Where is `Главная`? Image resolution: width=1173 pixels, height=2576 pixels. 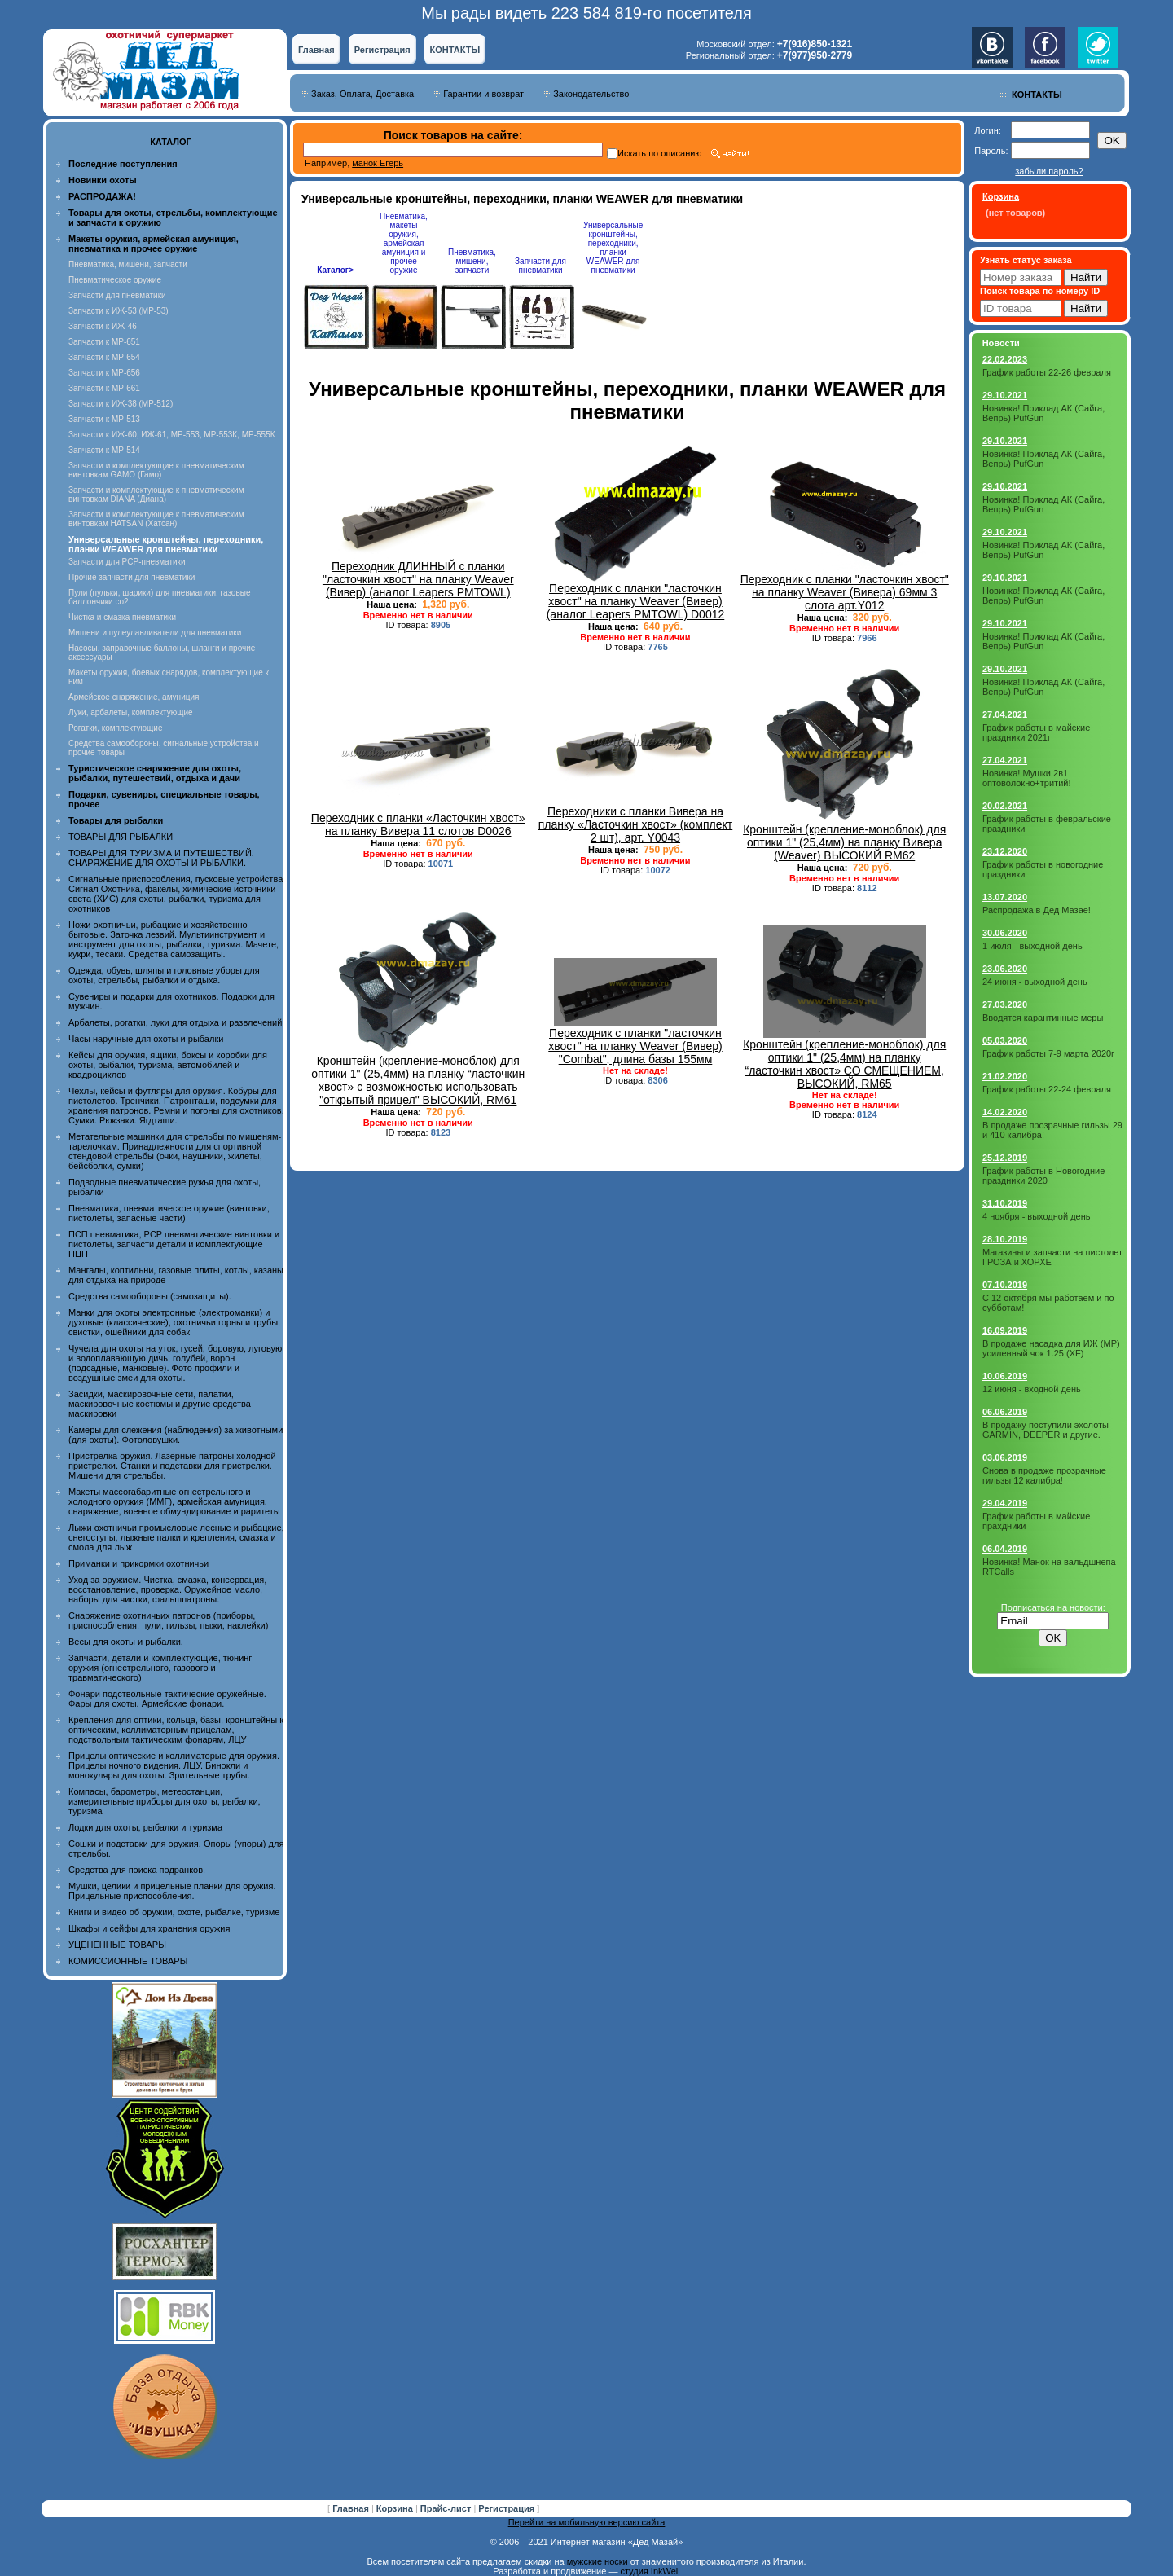
Главная is located at coordinates (316, 50).